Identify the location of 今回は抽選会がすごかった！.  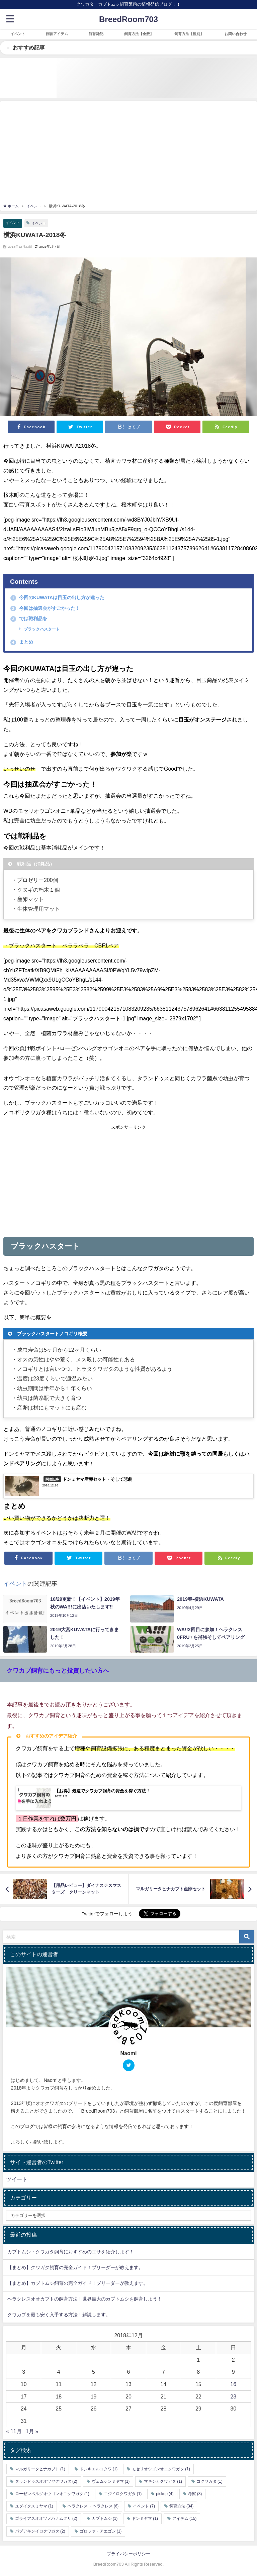
(45, 608).